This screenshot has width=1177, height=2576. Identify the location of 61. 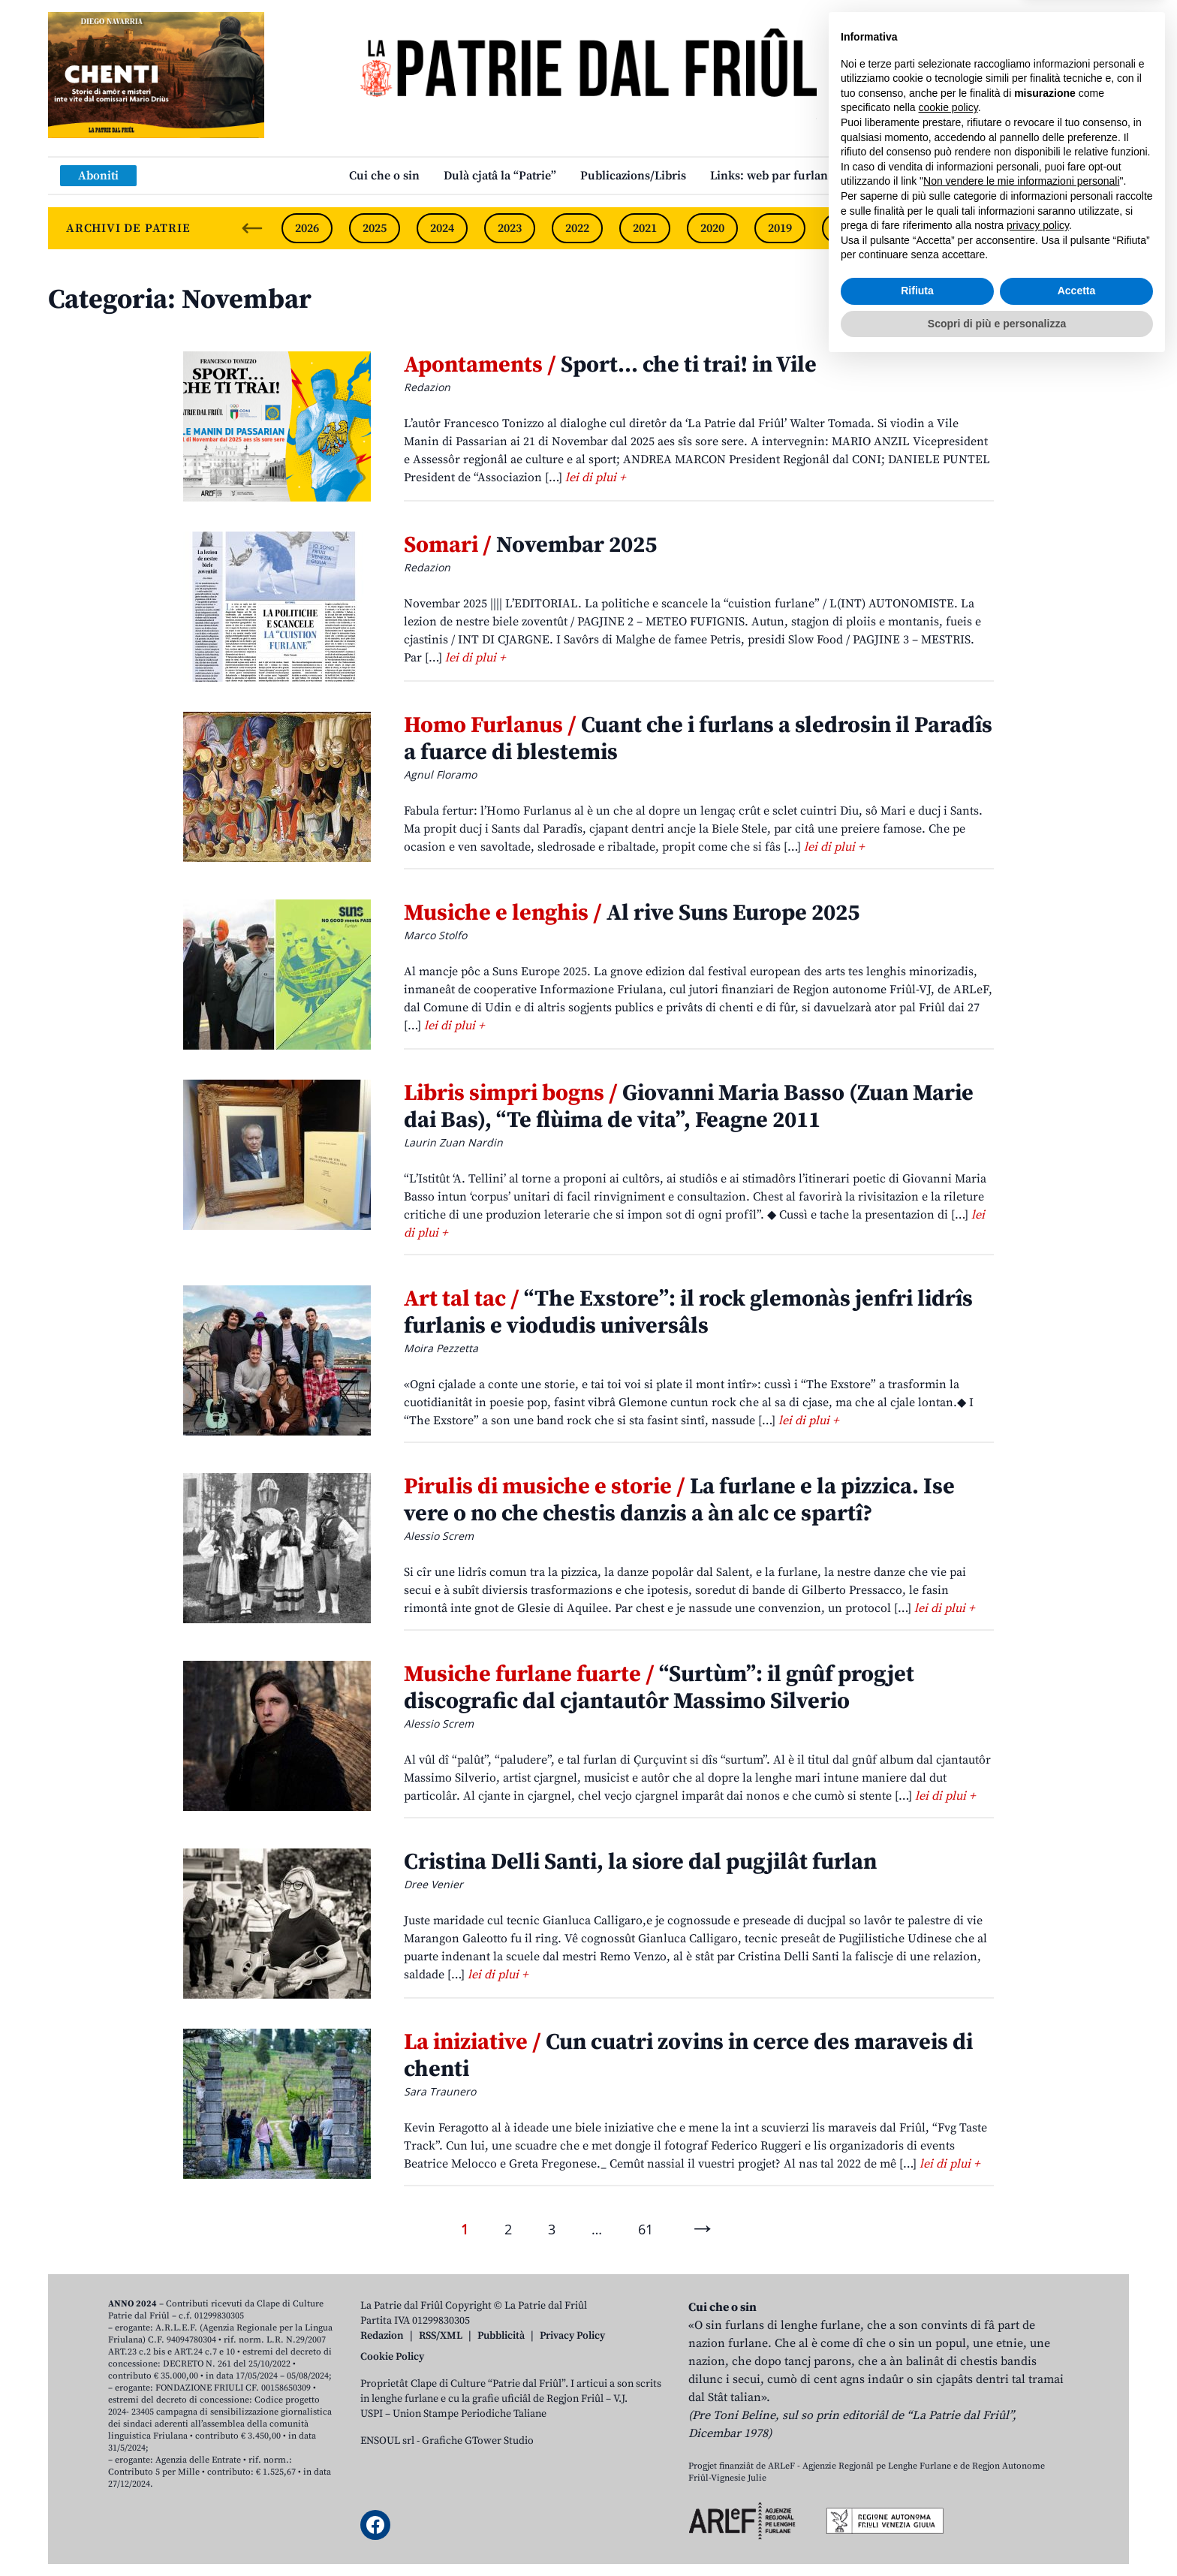
(645, 2229).